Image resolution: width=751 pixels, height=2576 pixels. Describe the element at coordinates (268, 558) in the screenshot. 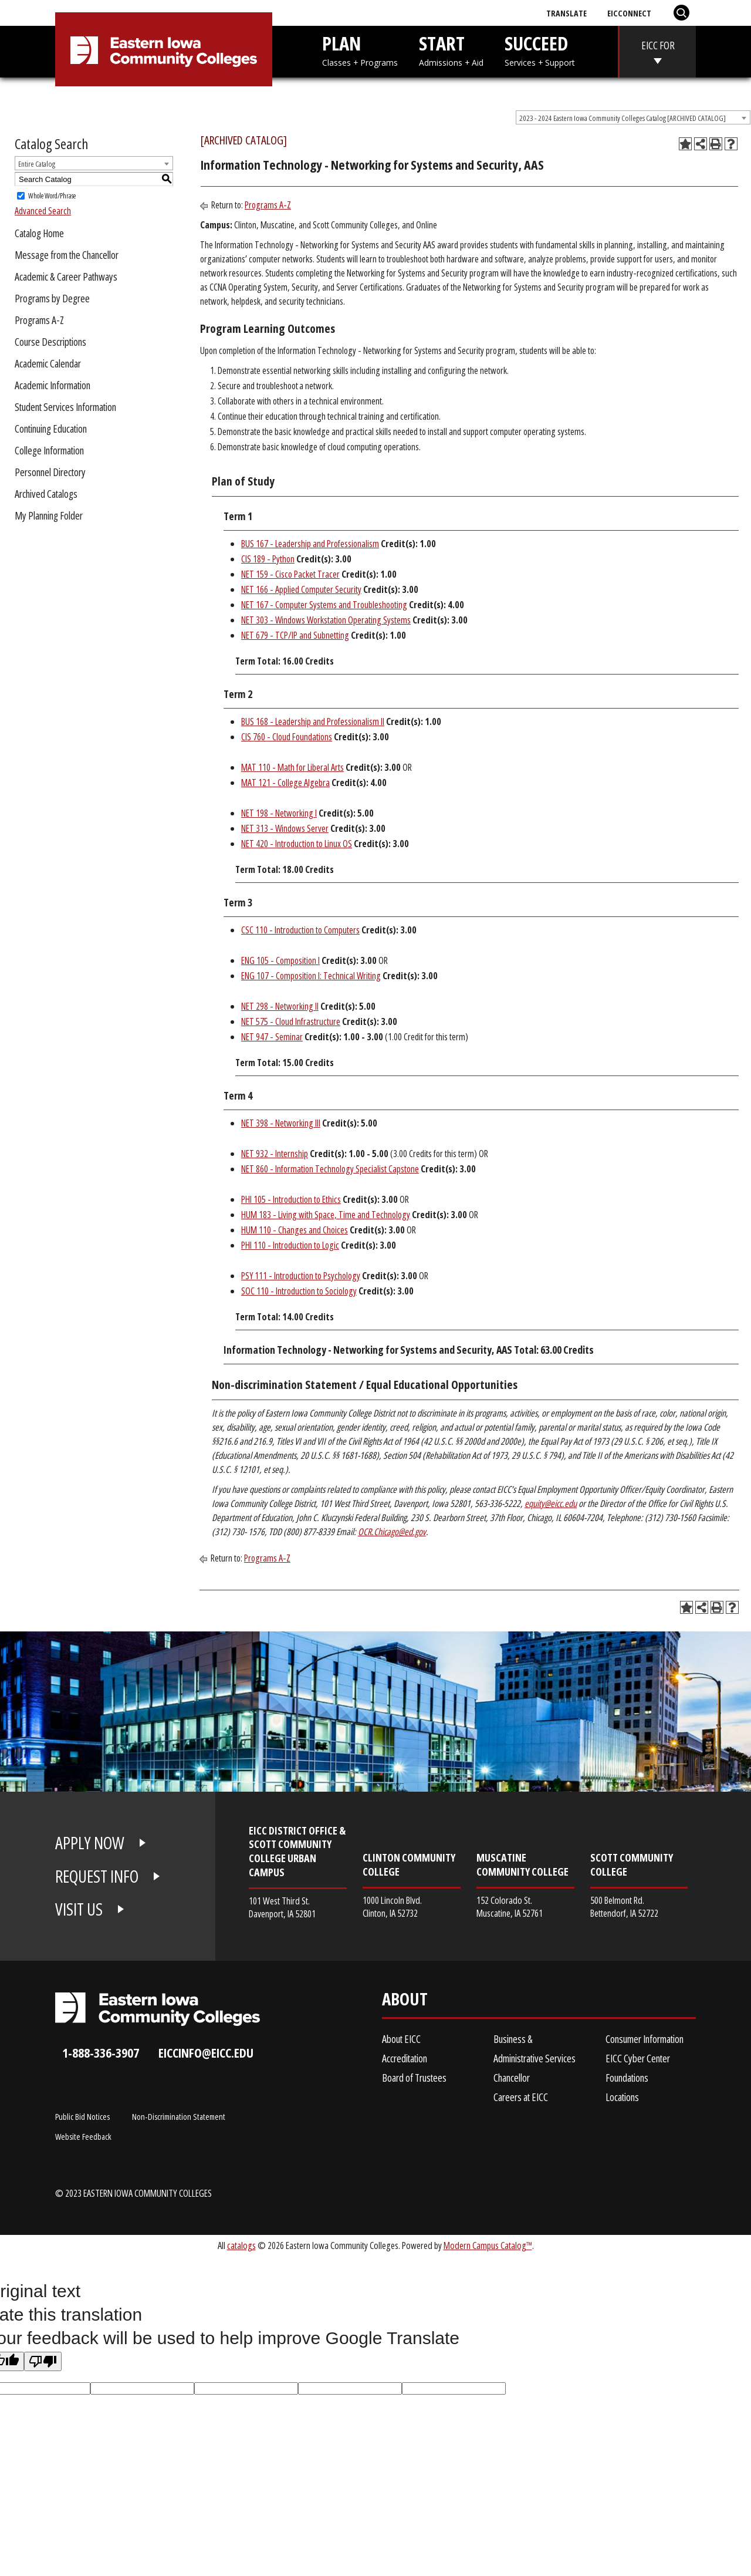

I see `CIS 189 - Python [View course details for CIS 189 - Python]` at that location.